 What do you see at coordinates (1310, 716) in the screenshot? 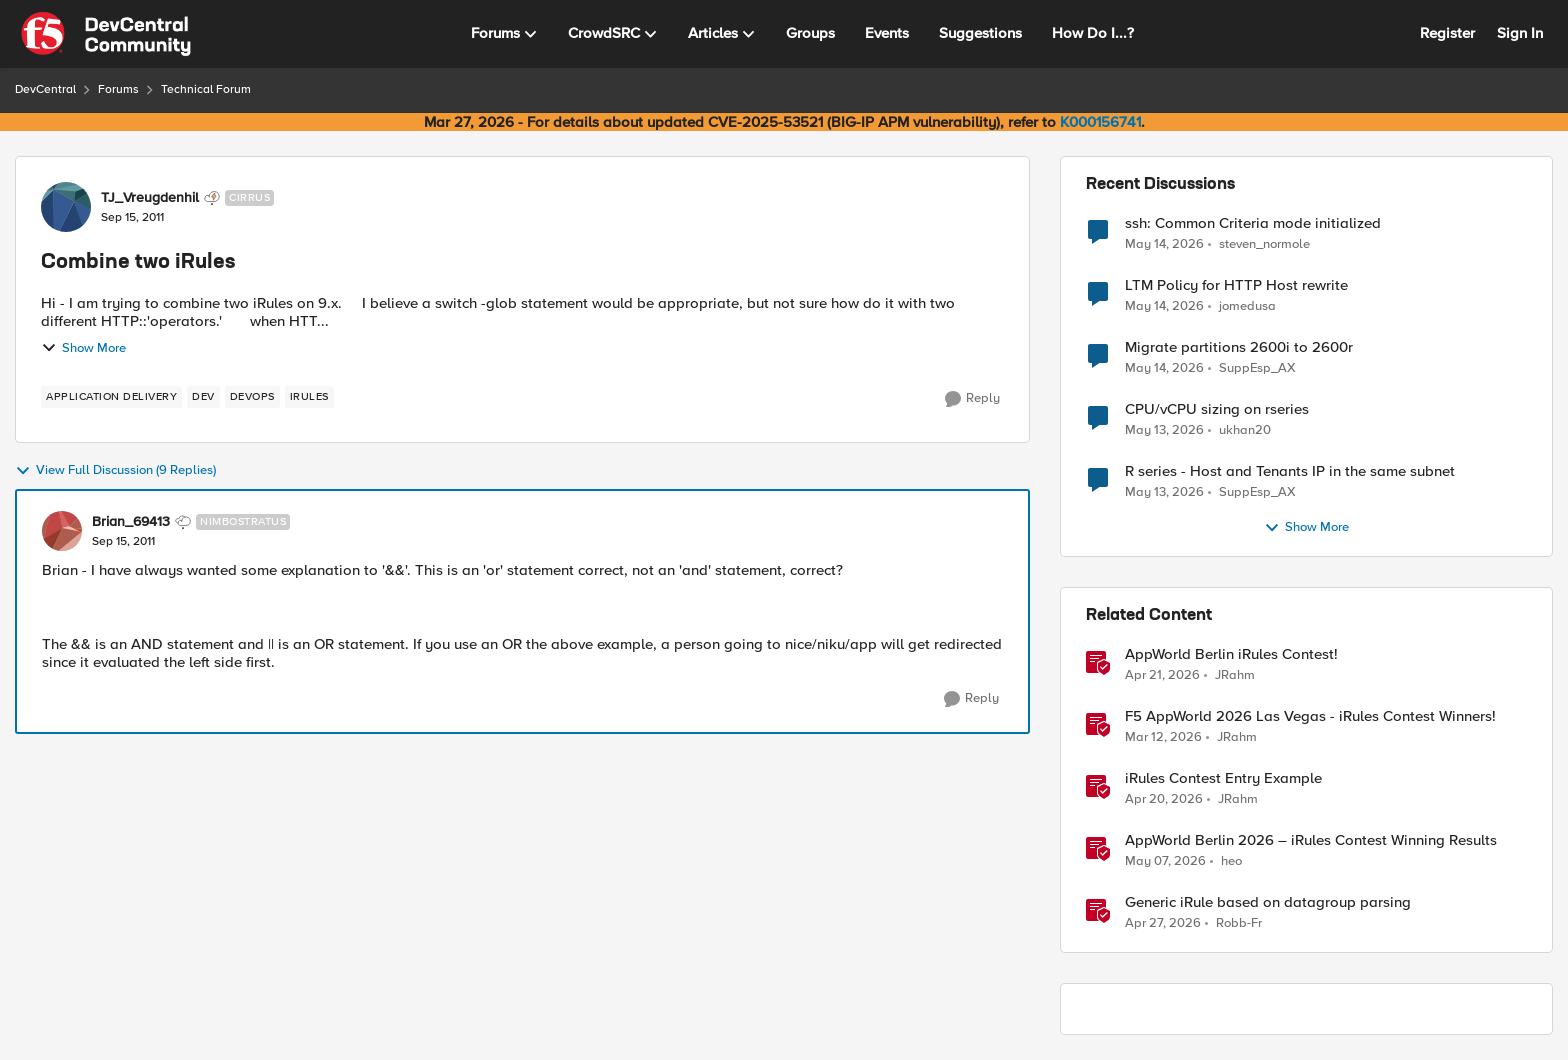
I see `F5 AppWorld 2026 Las Vegas - iRules Contest Winners!` at bounding box center [1310, 716].